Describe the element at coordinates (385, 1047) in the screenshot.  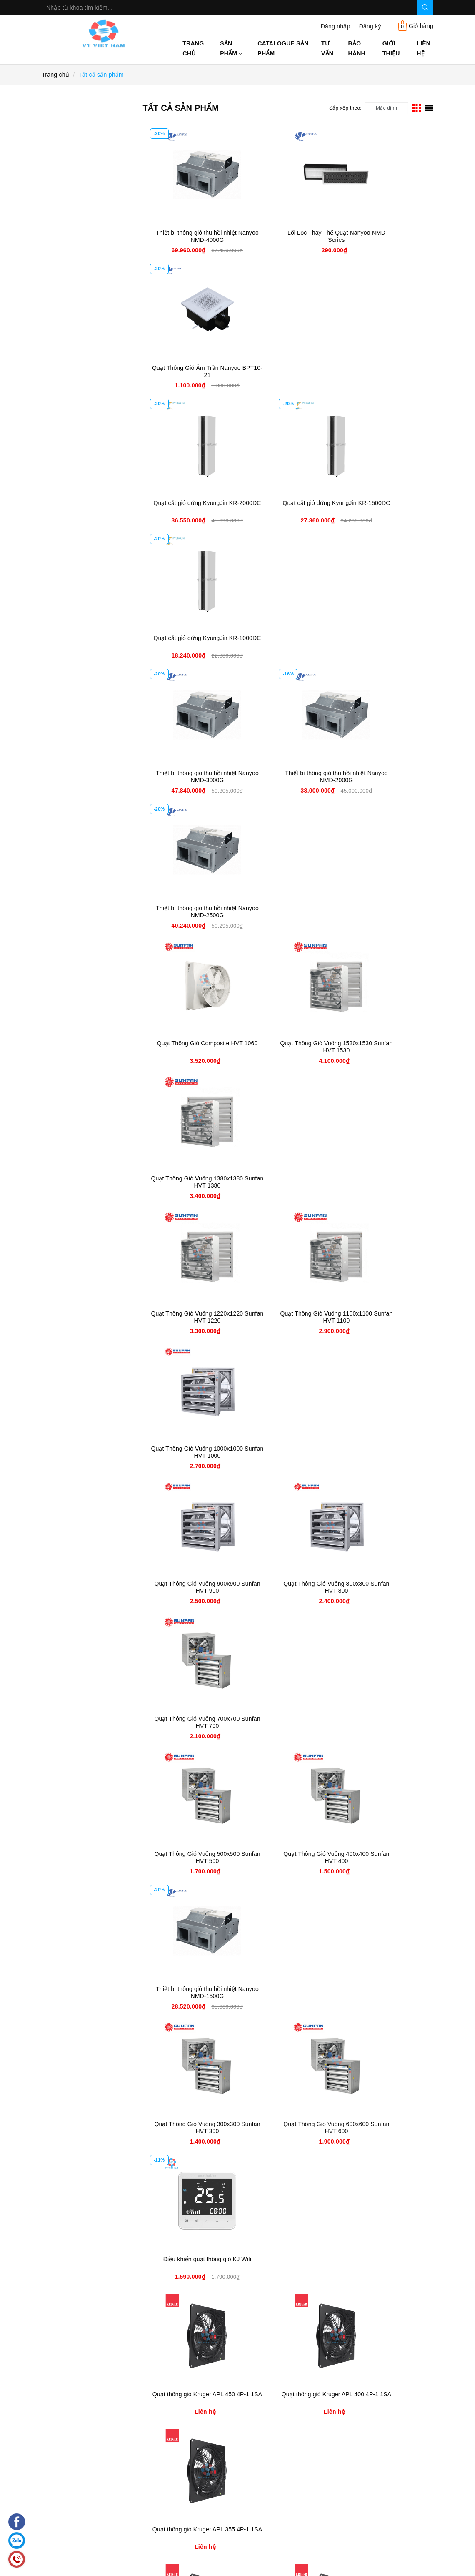
I see `Thiết bị thông gió thu hồi nhiệt Nanyoo NMD-1500G` at that location.